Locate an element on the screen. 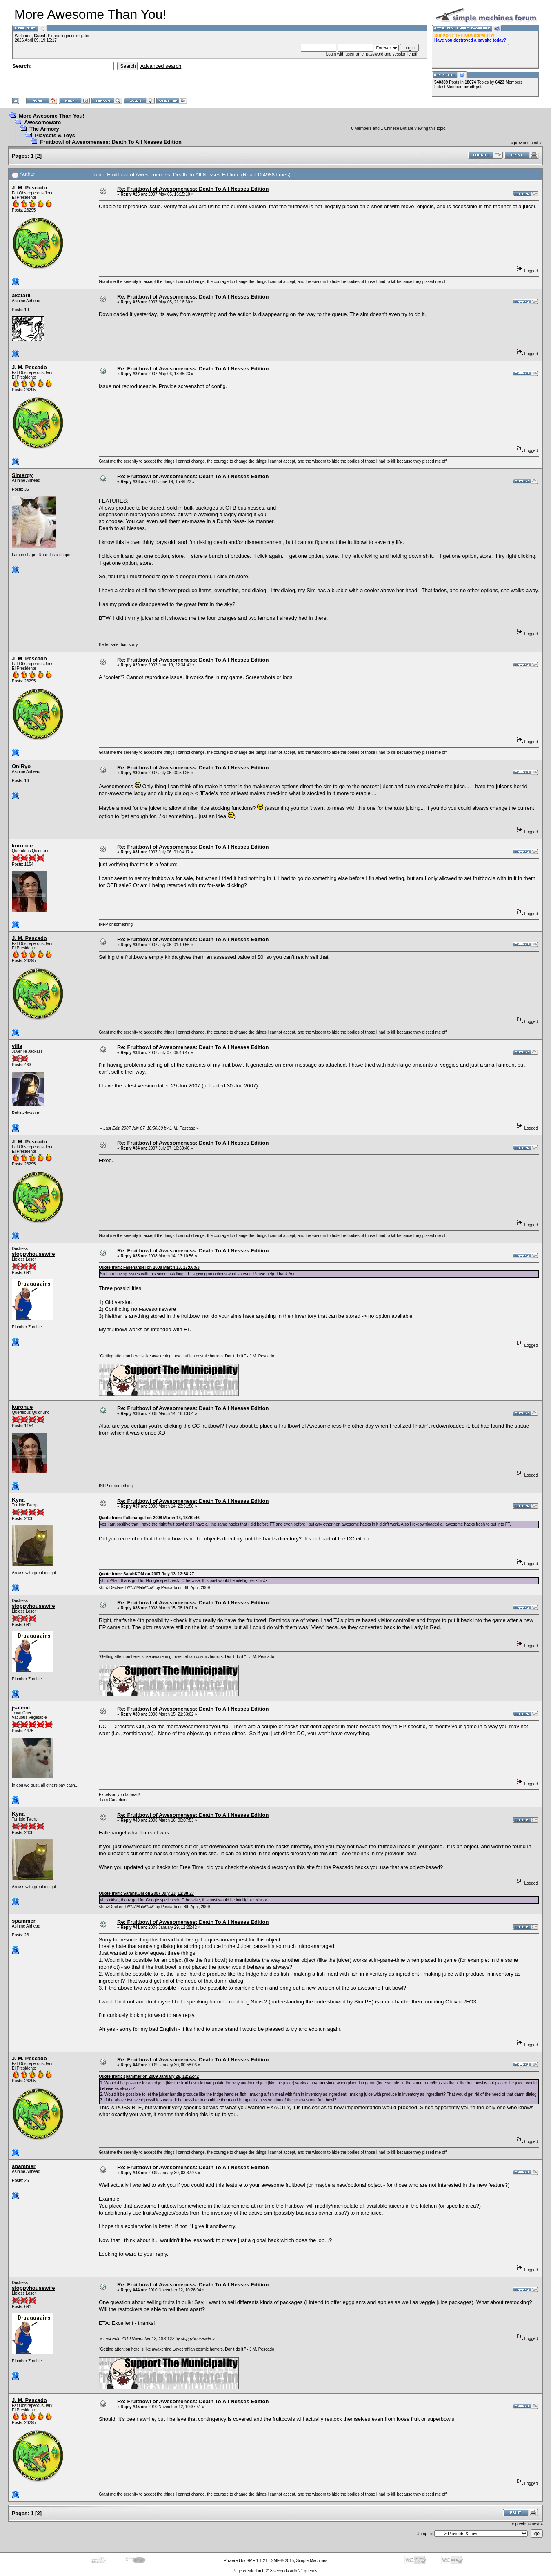  Quote from: Fallenangel on 2008 March 13, 17:06:53 is located at coordinates (149, 1267).